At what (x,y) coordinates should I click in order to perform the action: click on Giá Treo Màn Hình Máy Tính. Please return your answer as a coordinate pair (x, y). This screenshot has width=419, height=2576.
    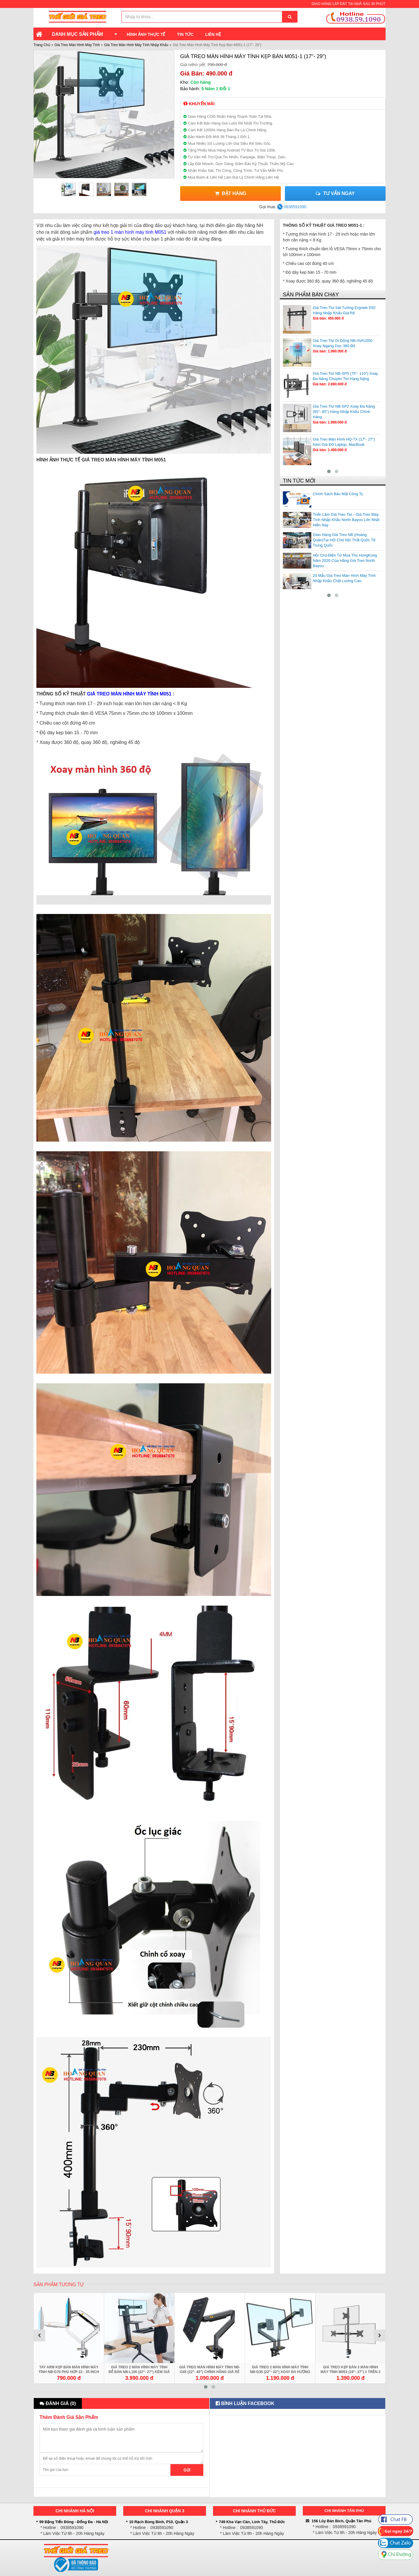
    Looking at the image, I should click on (77, 45).